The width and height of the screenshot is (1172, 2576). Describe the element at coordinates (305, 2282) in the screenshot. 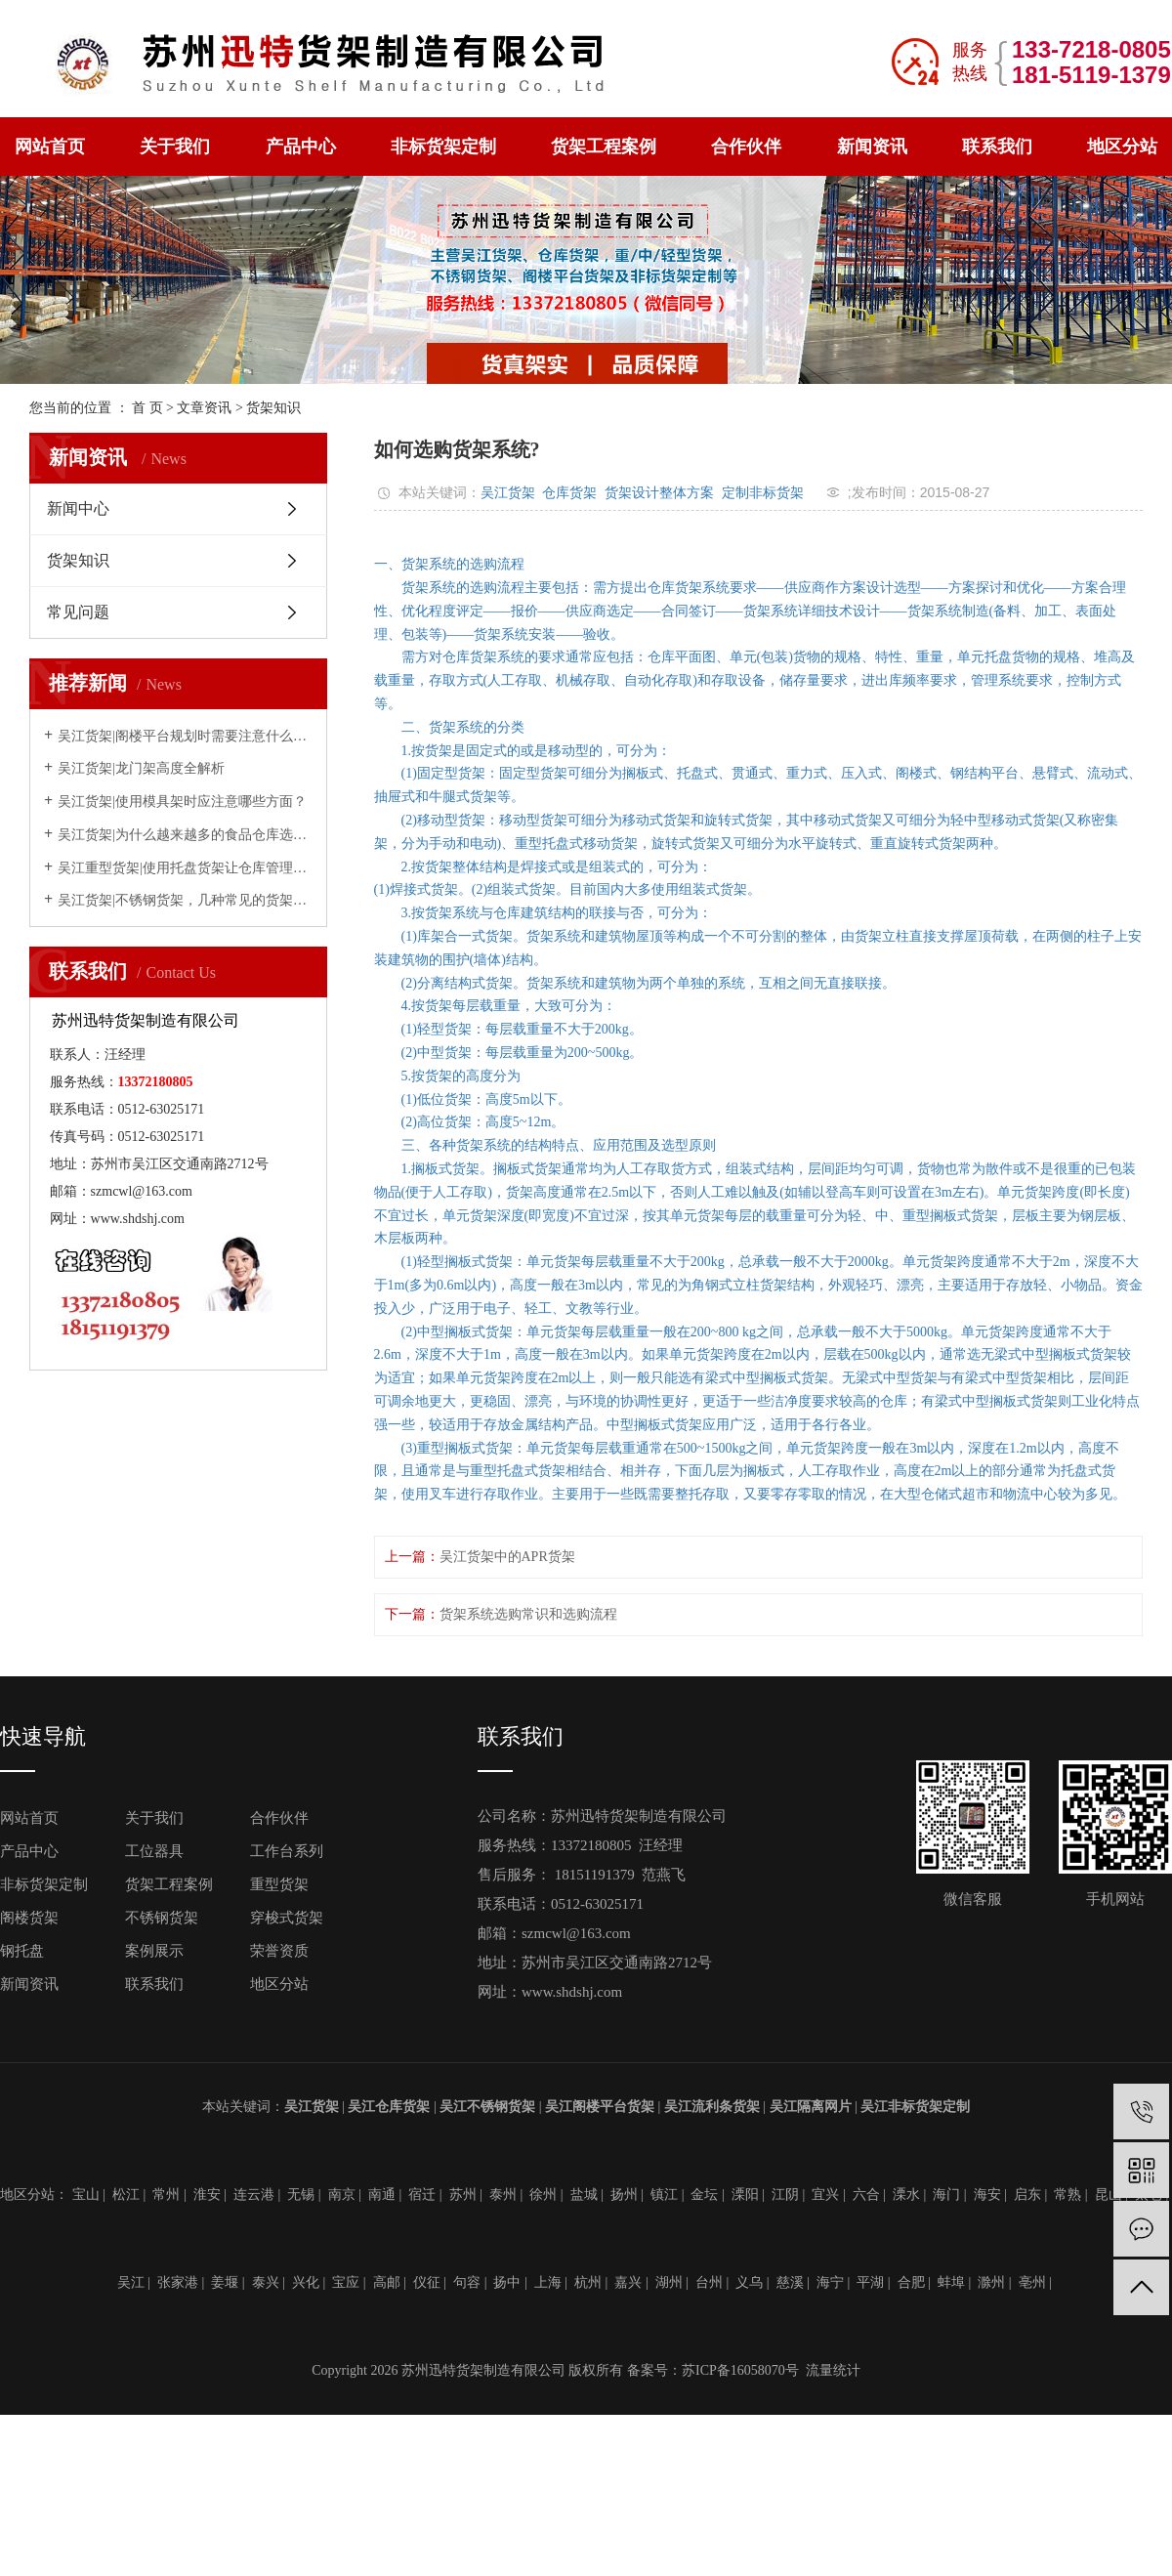

I see `兴化` at that location.